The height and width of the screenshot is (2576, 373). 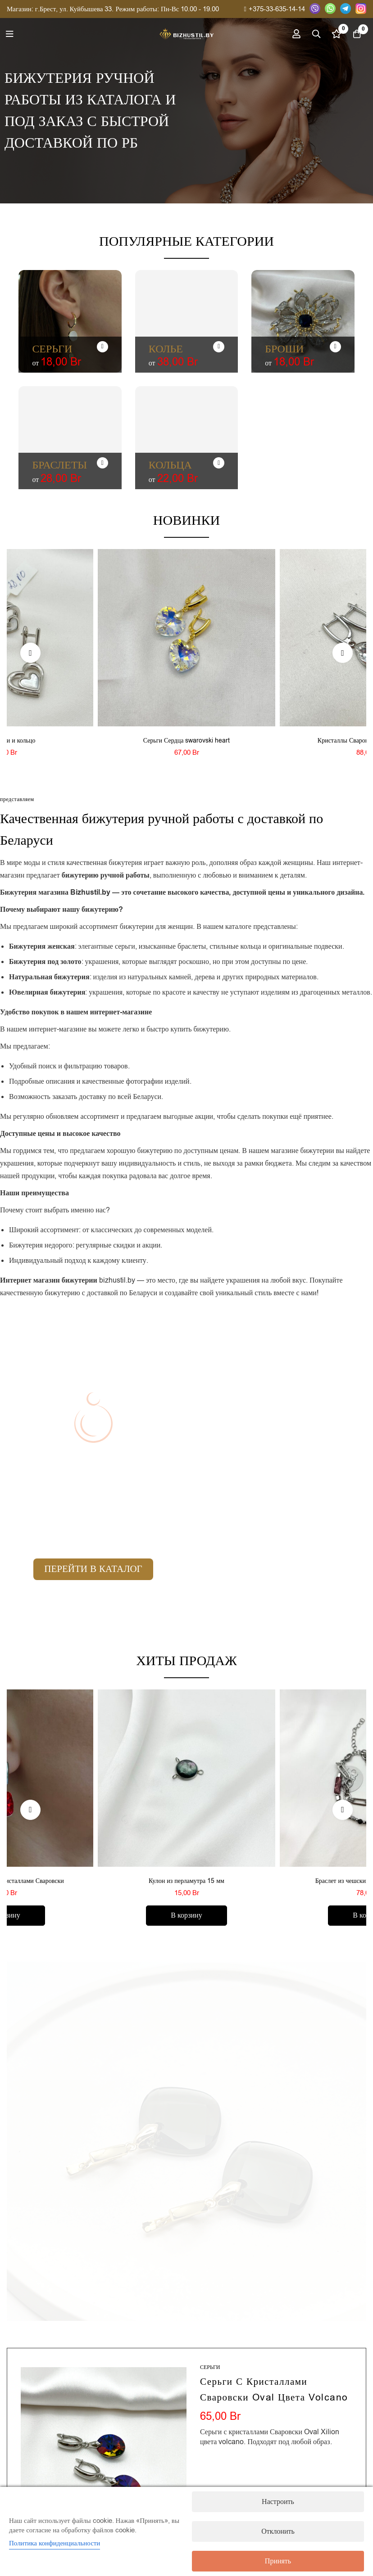 What do you see at coordinates (170, 465) in the screenshot?
I see `Кольца` at bounding box center [170, 465].